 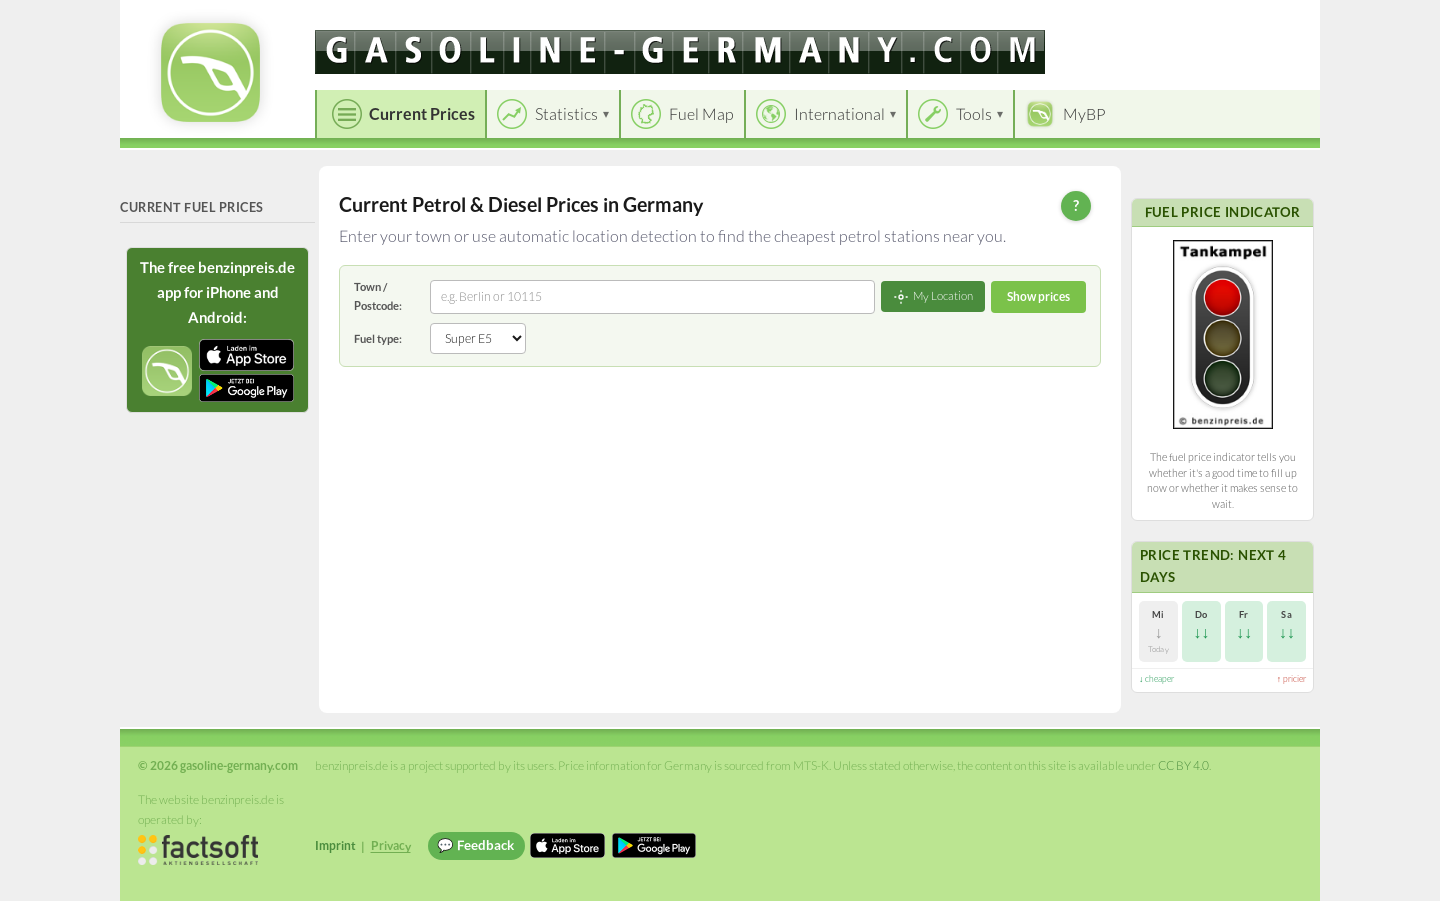 I want to click on [Choose language], so click(x=1167, y=20).